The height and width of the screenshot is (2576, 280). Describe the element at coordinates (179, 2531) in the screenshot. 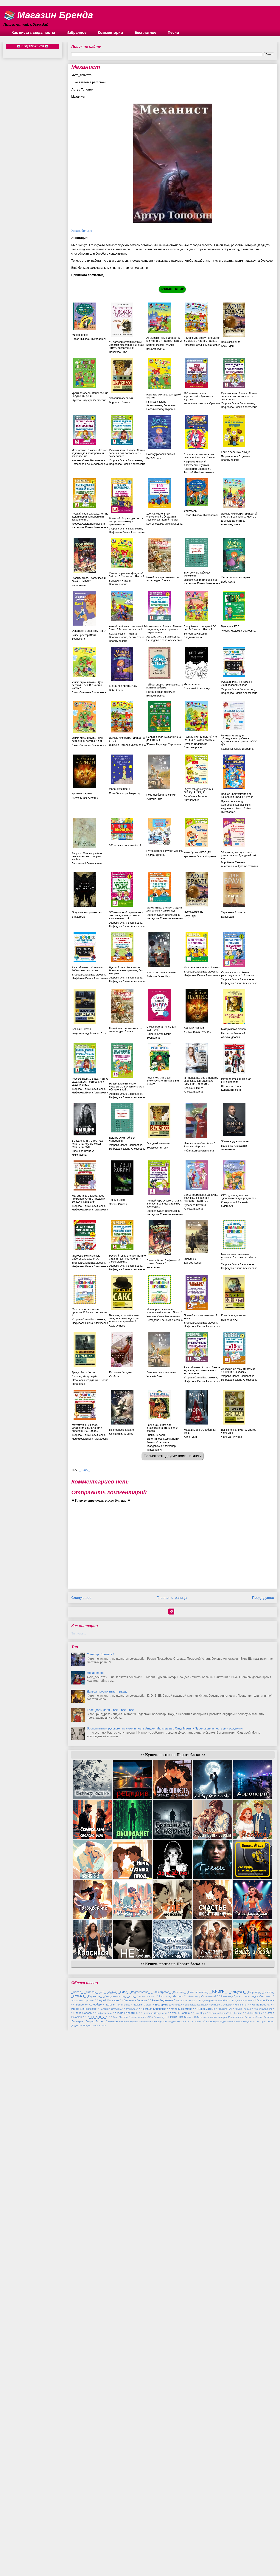

I see `_Интервью_` at that location.